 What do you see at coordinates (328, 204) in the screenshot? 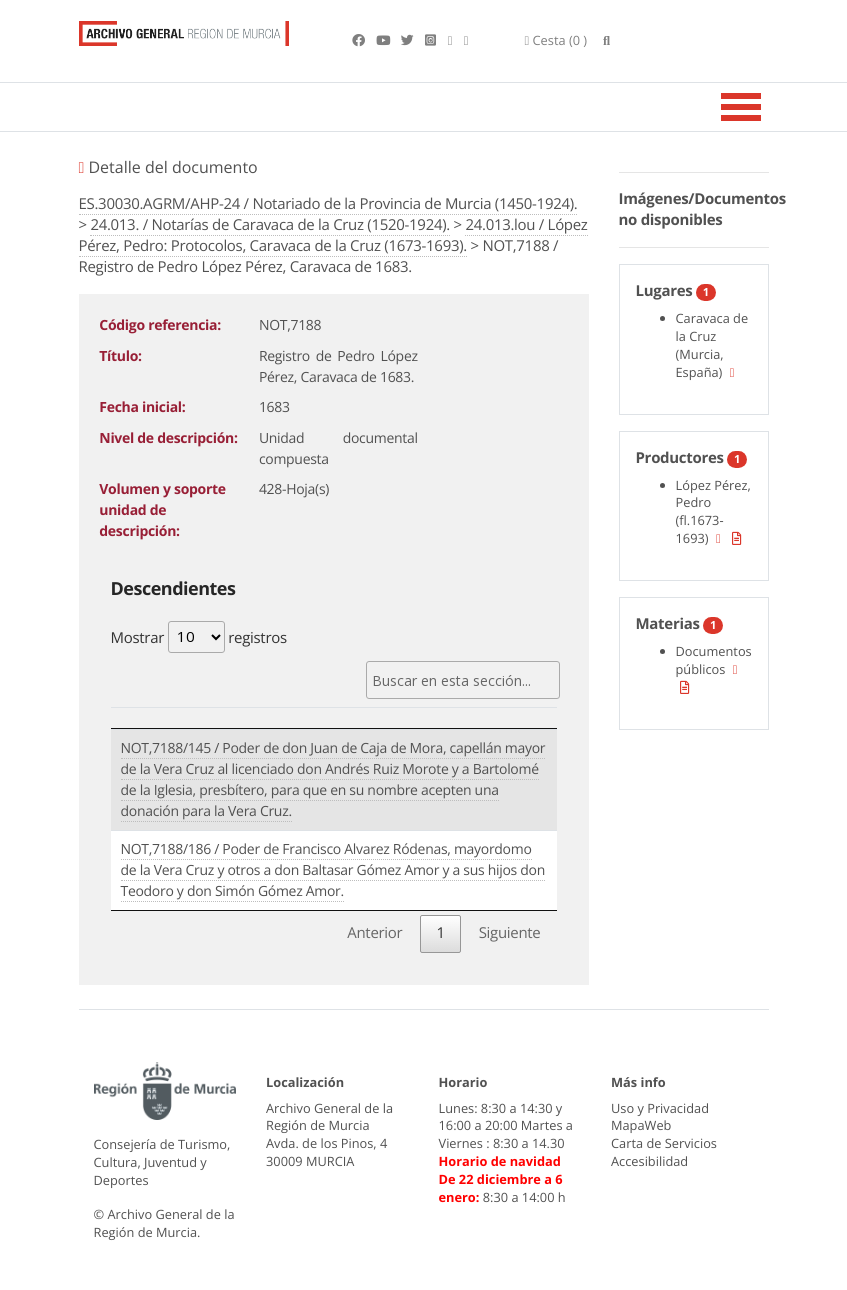
I see `ES.30030.AGRM/AHP-24 / Notariado de la Provincia de Murcia (1450-1924).` at bounding box center [328, 204].